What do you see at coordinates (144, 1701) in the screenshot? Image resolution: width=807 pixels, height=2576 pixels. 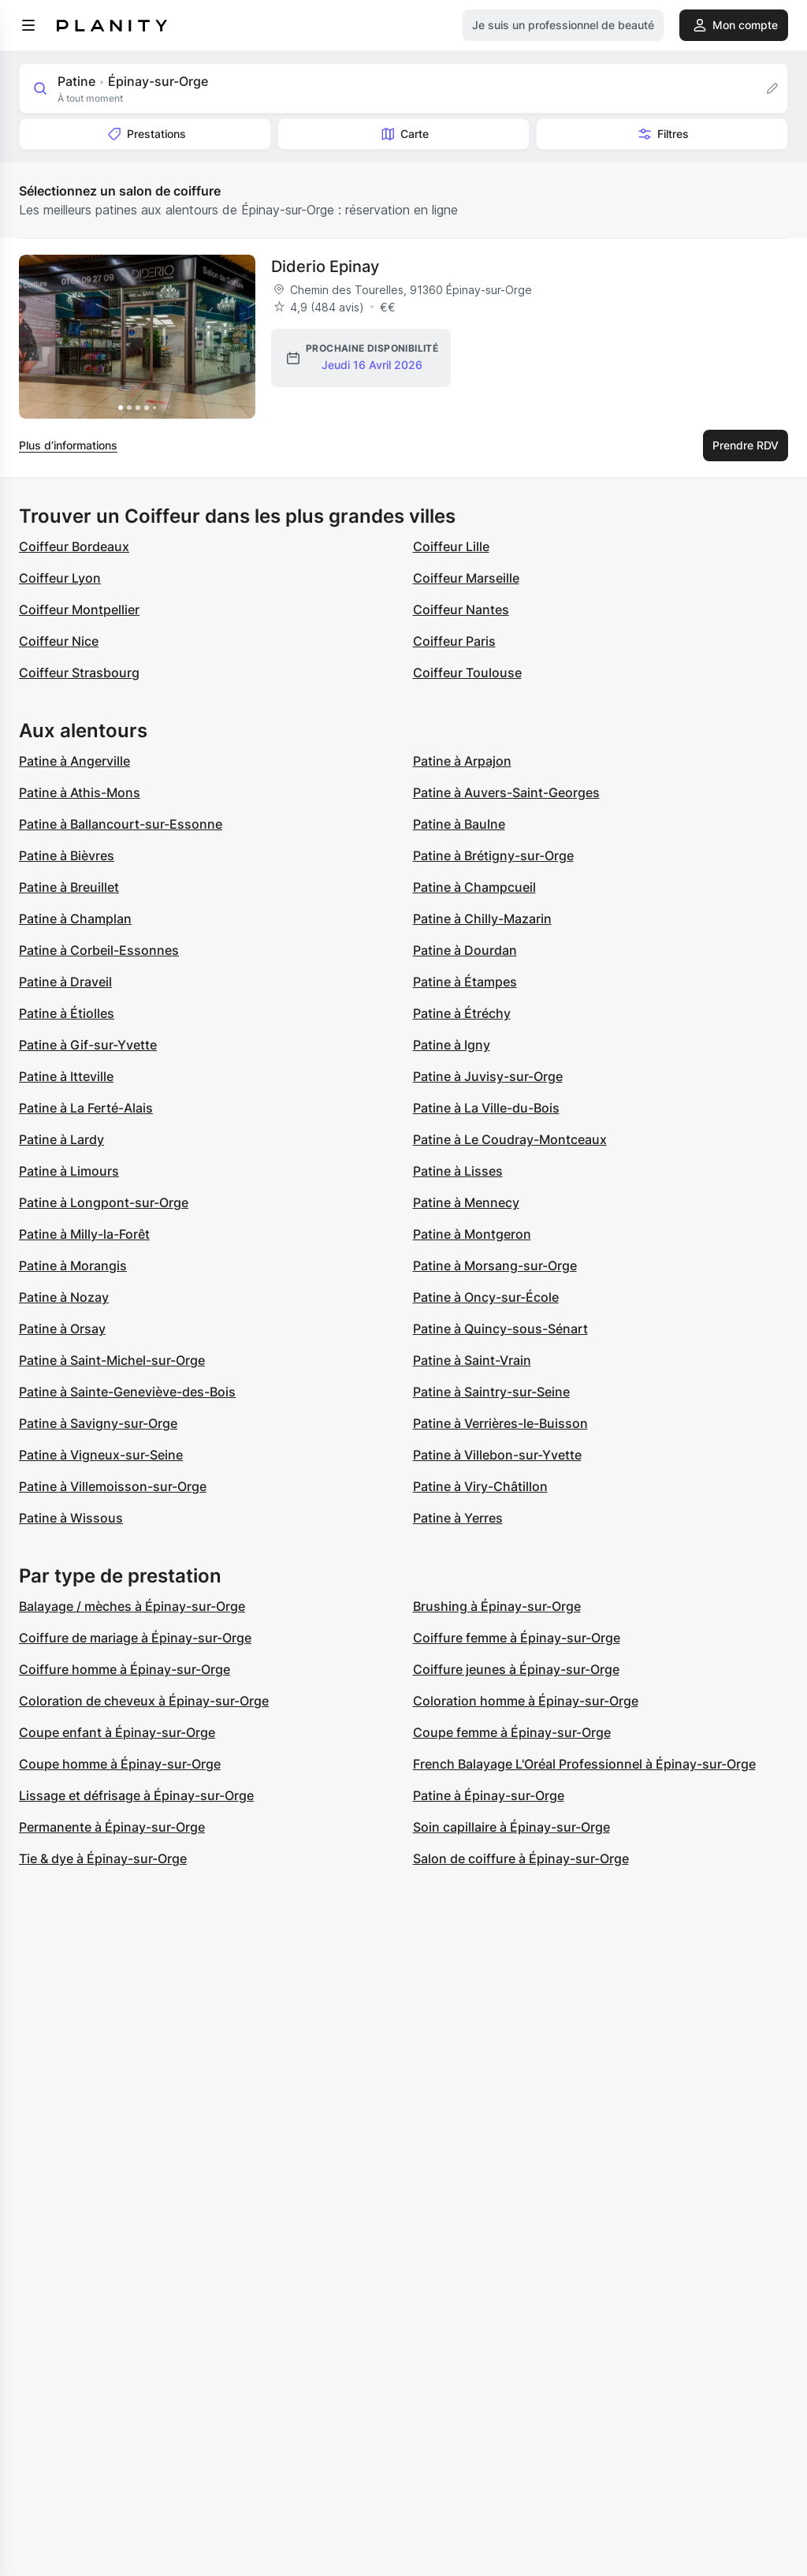 I see `Coloration de cheveux à Épinay-sur-Orge` at bounding box center [144, 1701].